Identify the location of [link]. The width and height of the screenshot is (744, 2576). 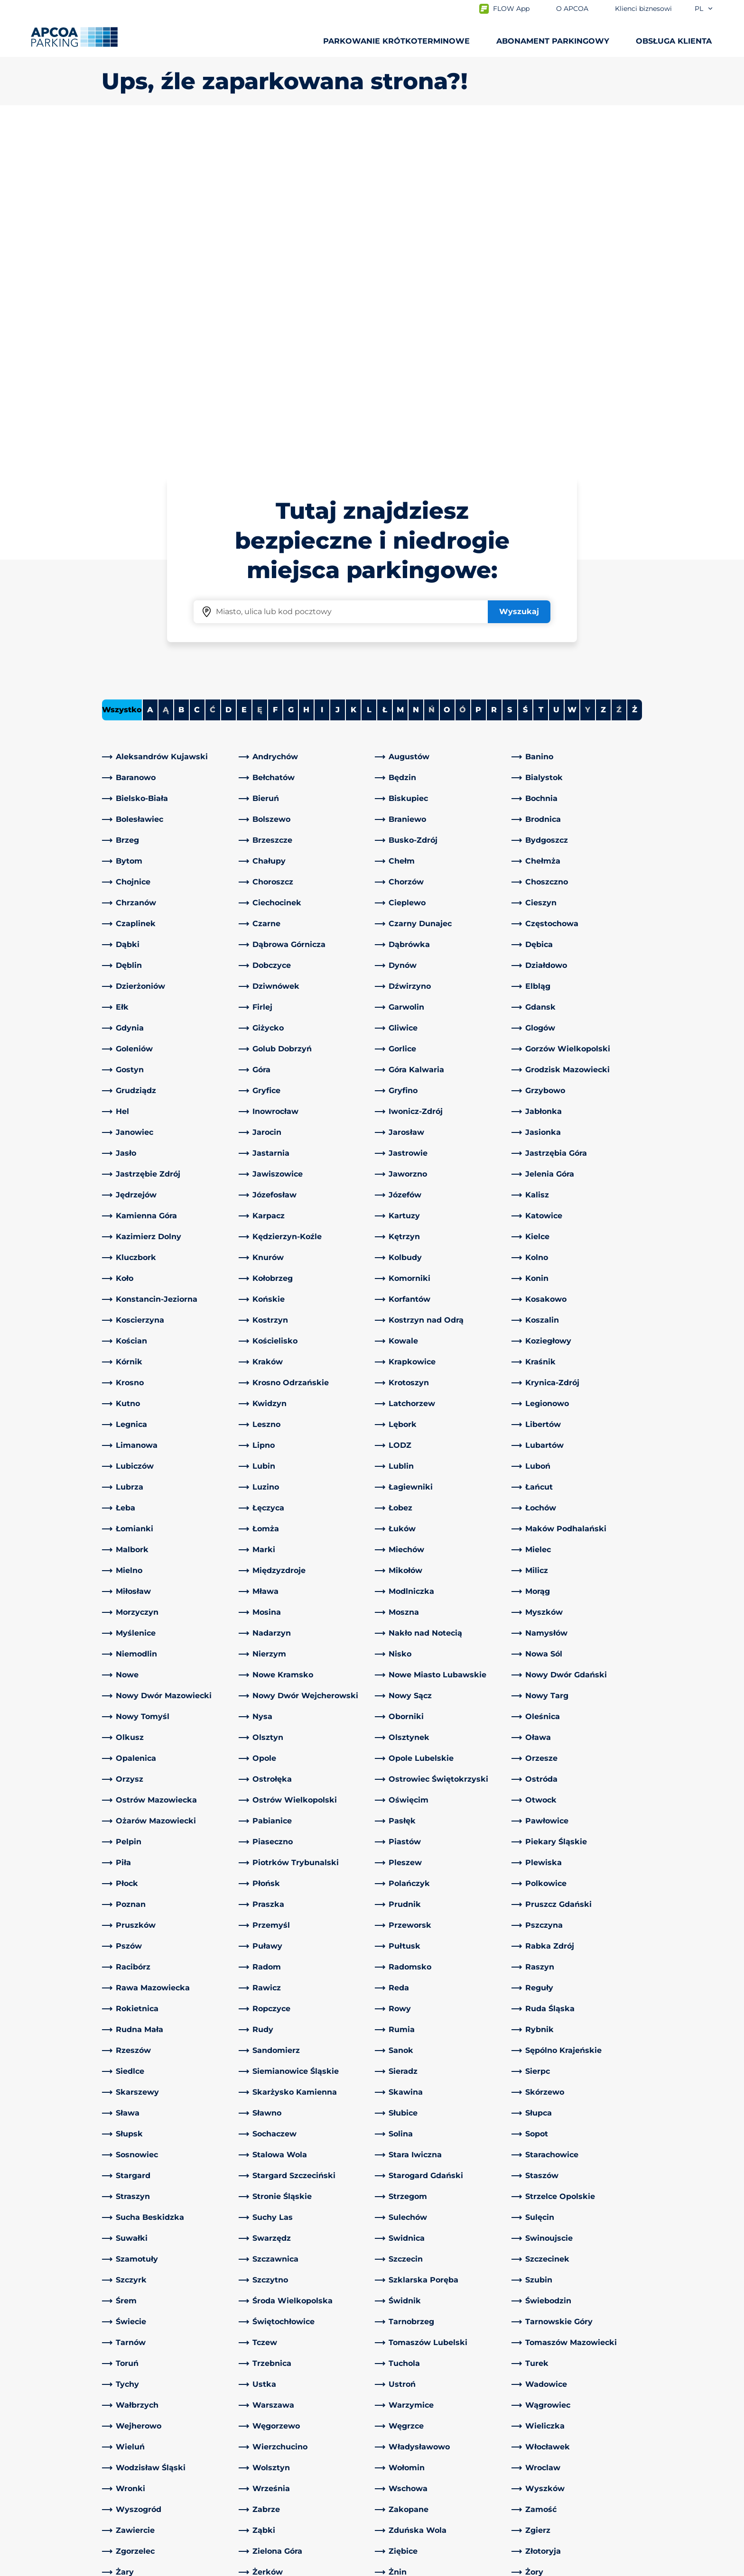
(167, 423).